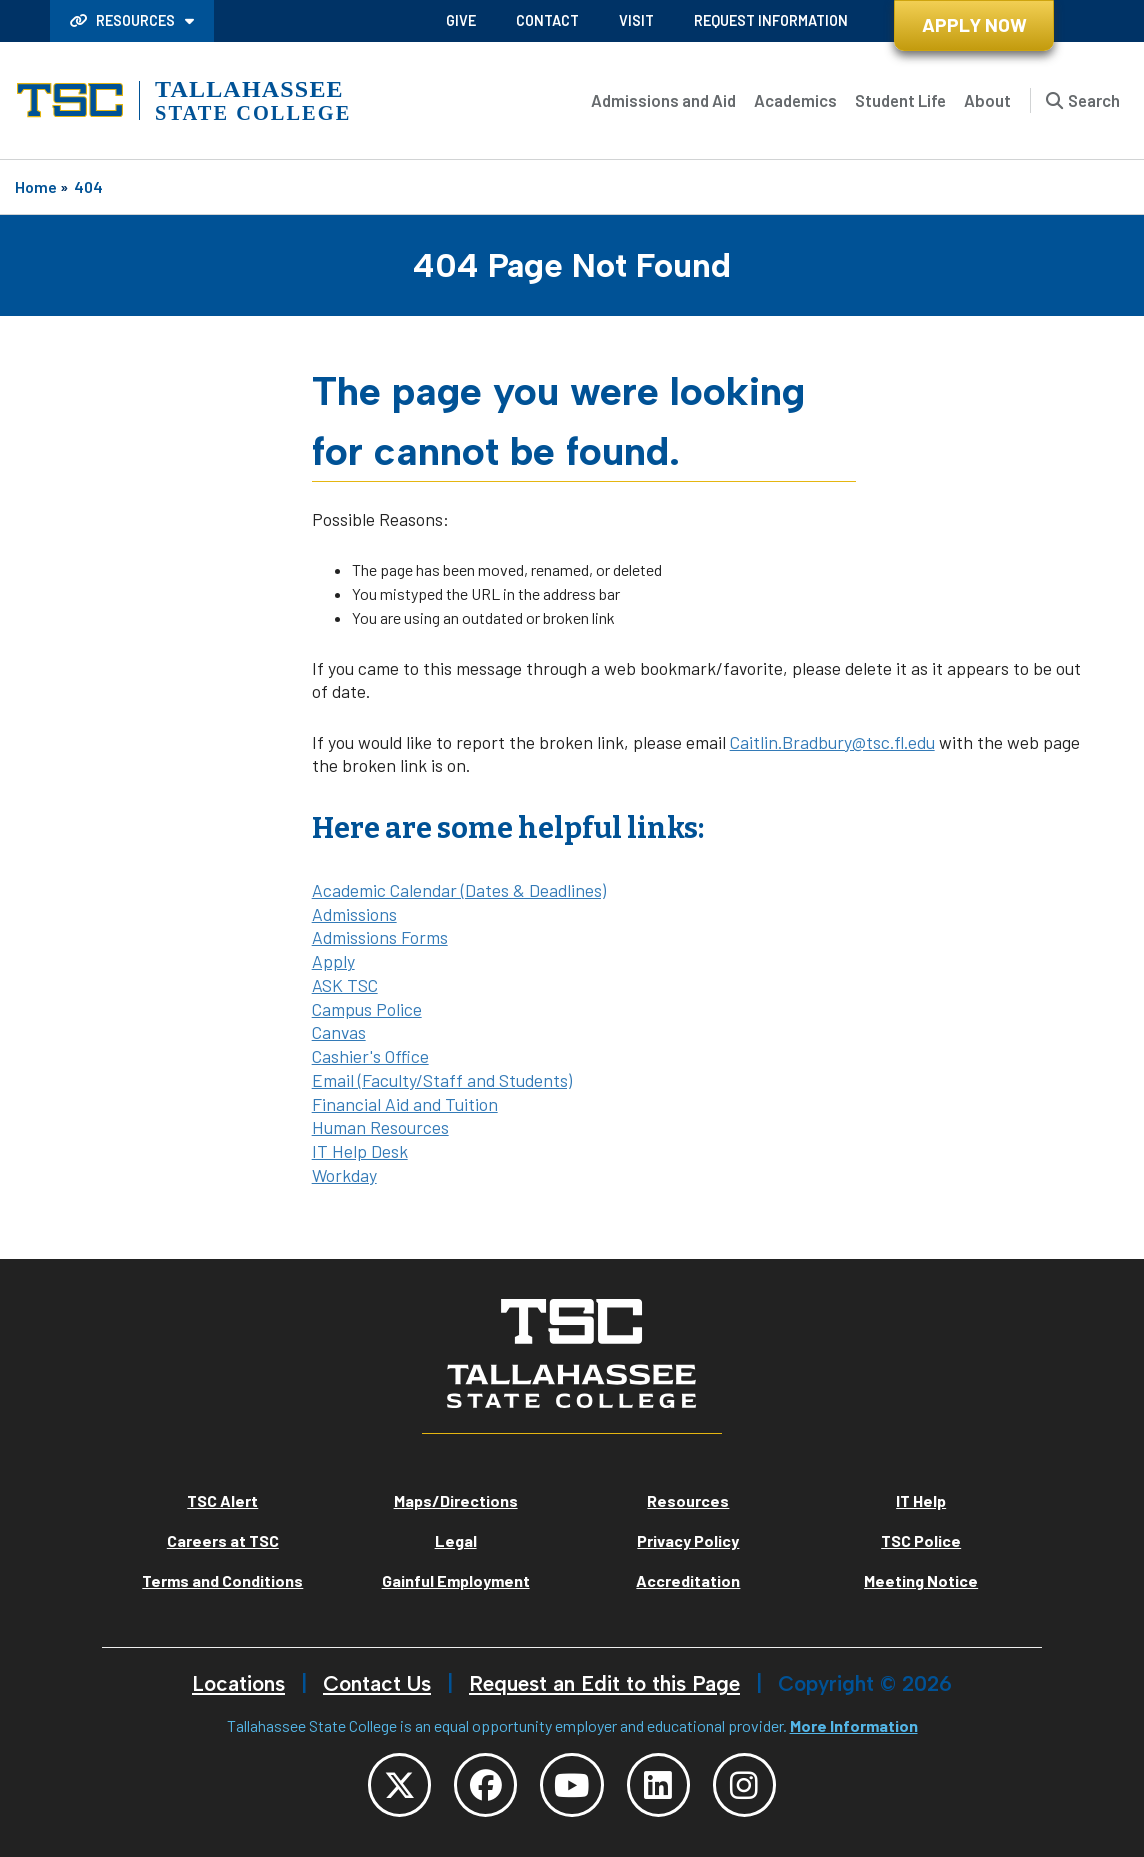  What do you see at coordinates (987, 100) in the screenshot?
I see `About` at bounding box center [987, 100].